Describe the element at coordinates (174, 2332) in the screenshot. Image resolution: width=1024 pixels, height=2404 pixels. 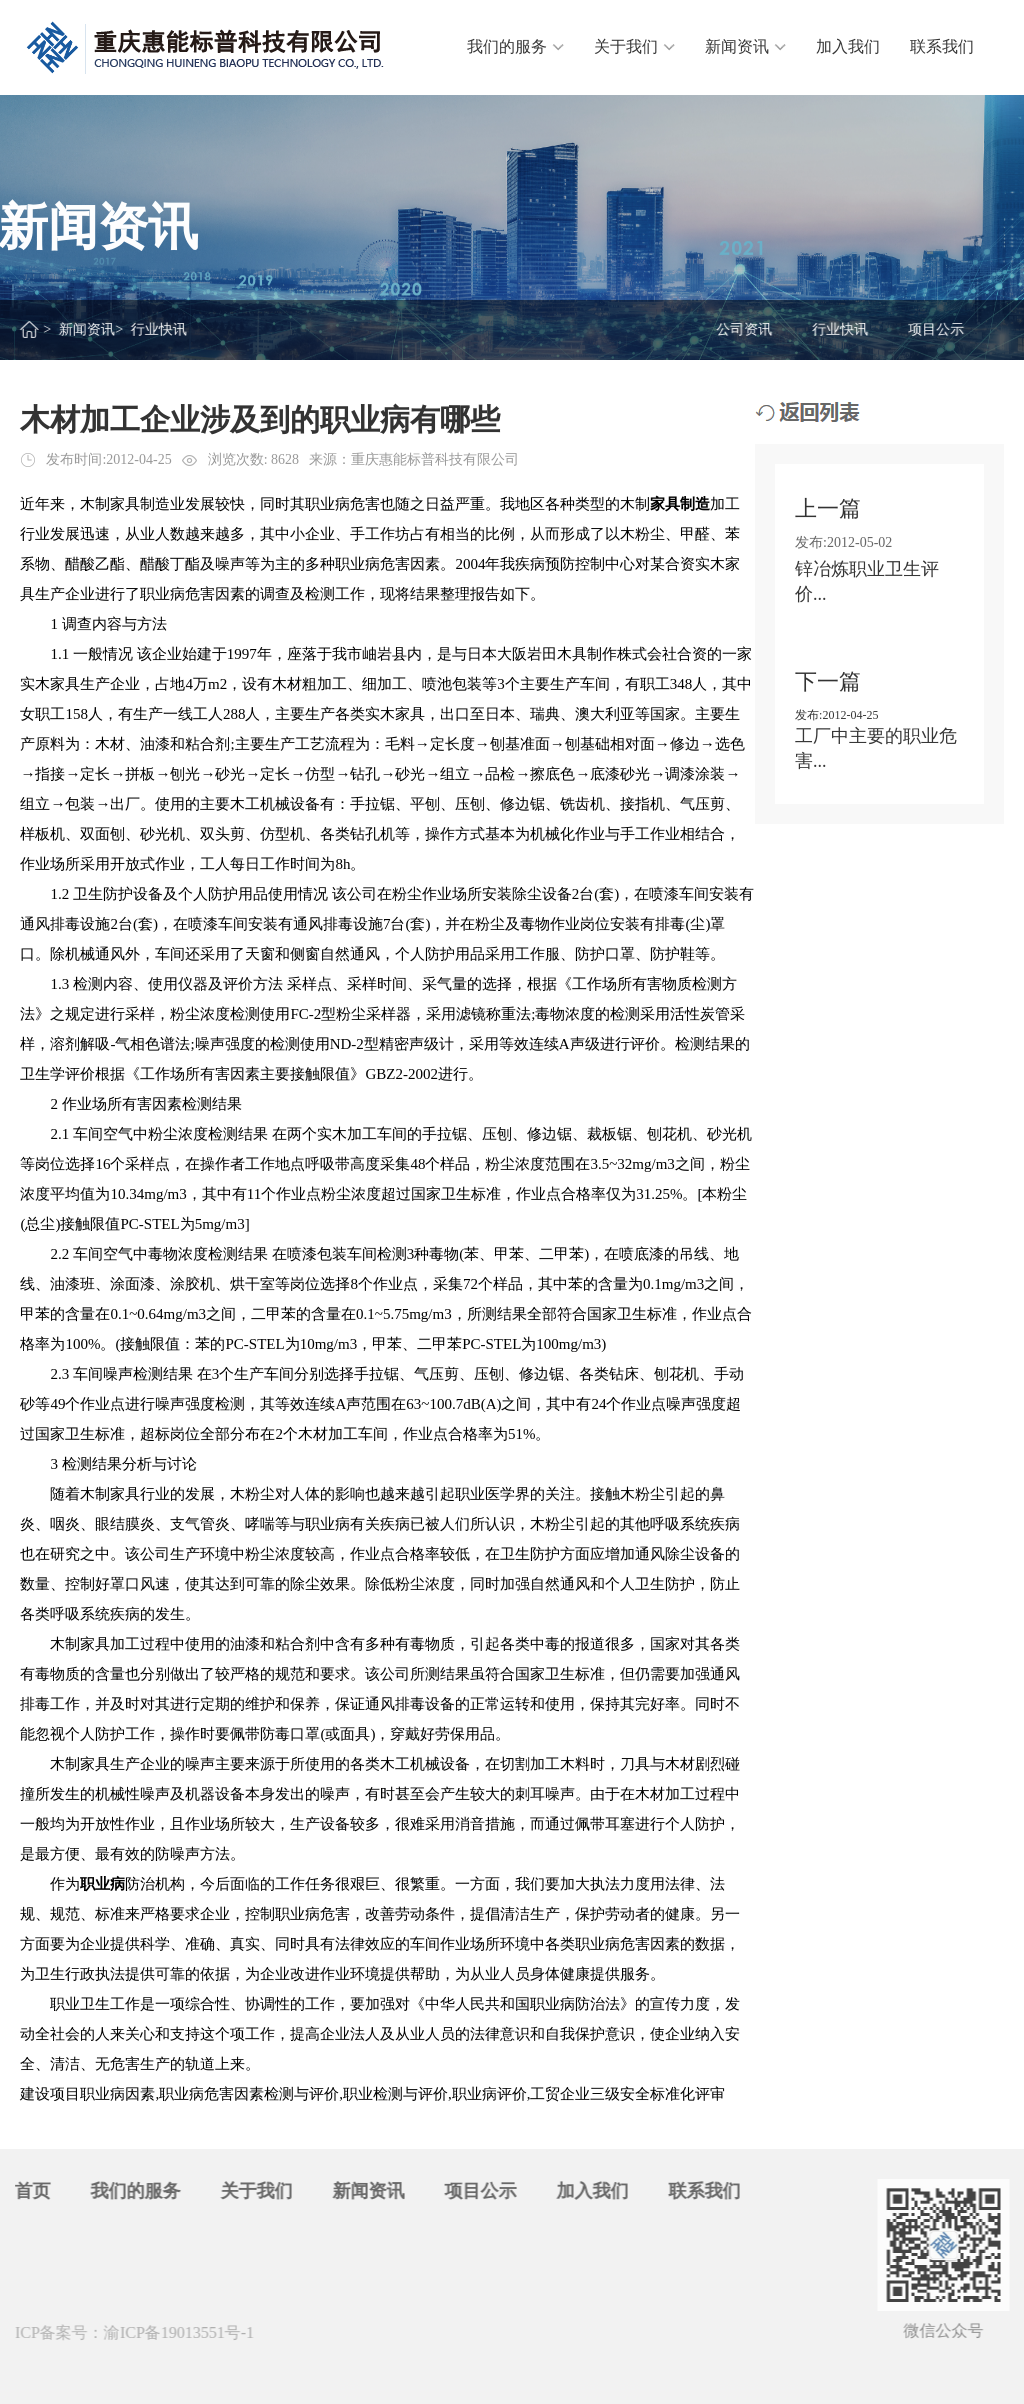
I see `渝ICP备19013551号-1` at that location.